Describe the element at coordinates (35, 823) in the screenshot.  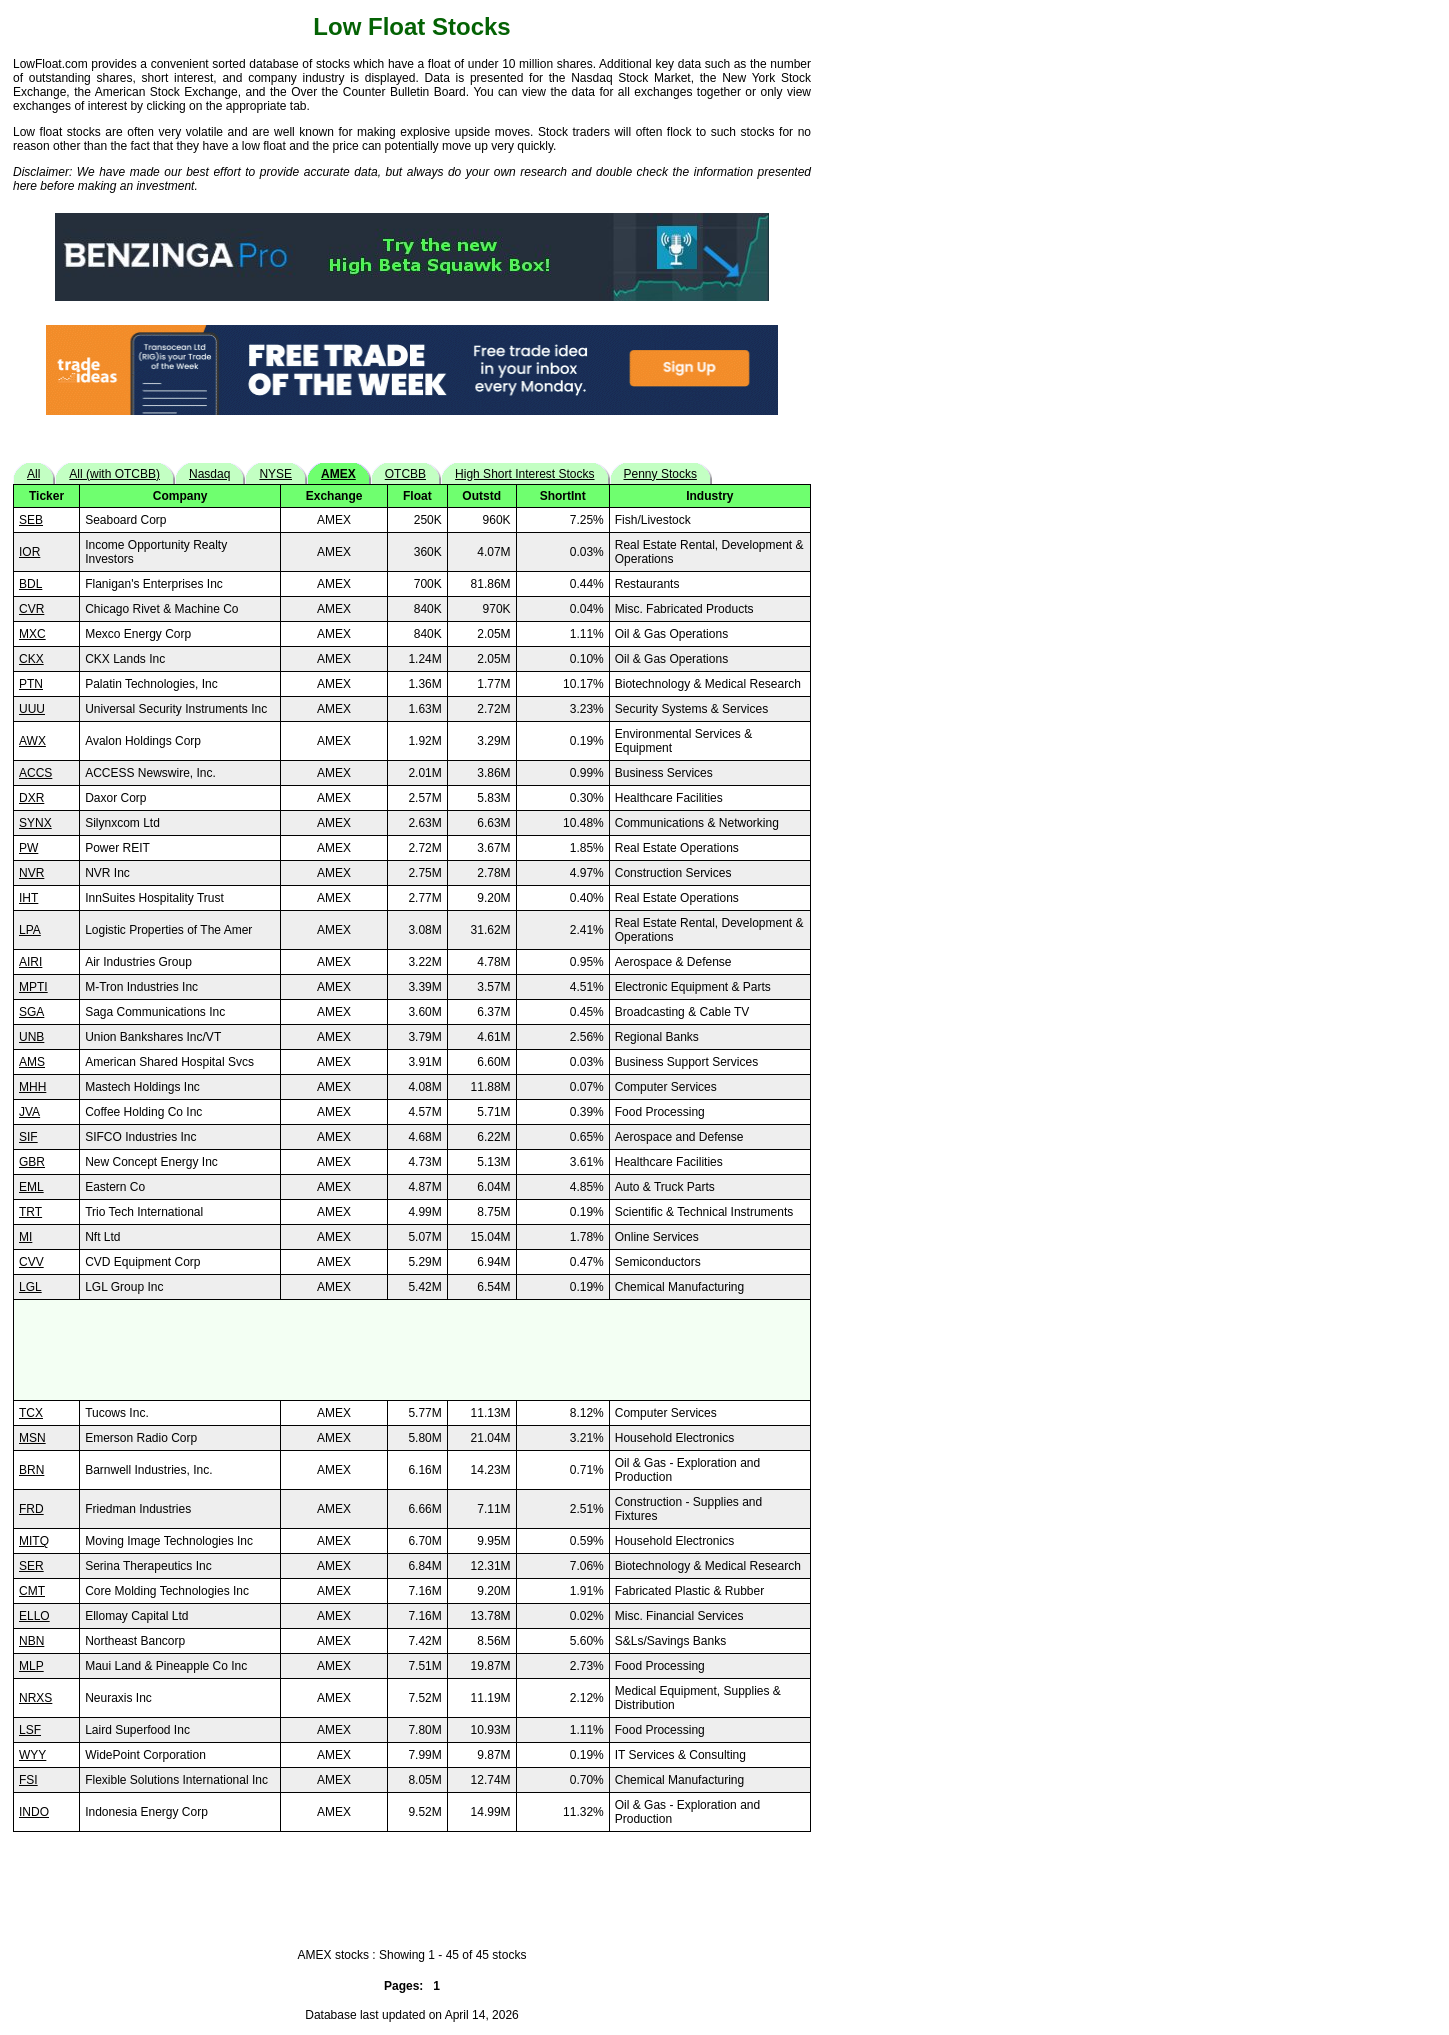
I see `SYNX` at that location.